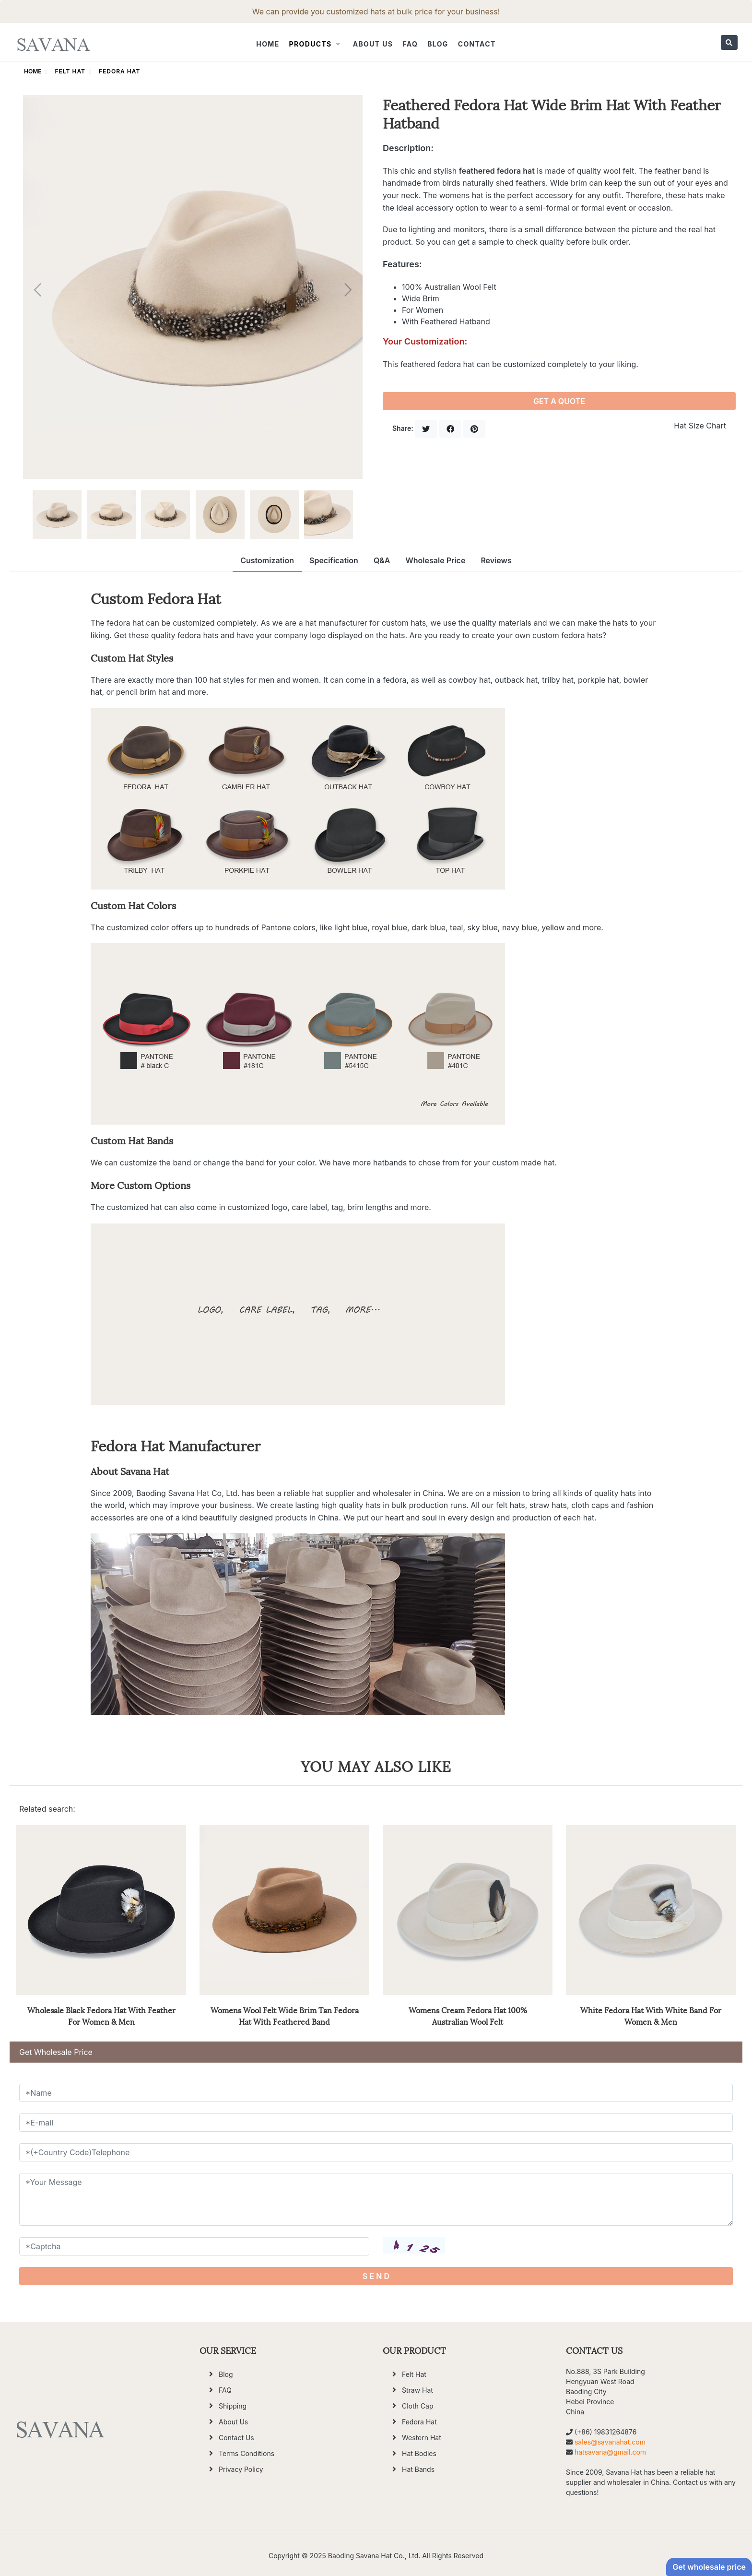  Describe the element at coordinates (33, 71) in the screenshot. I see `HOME` at that location.